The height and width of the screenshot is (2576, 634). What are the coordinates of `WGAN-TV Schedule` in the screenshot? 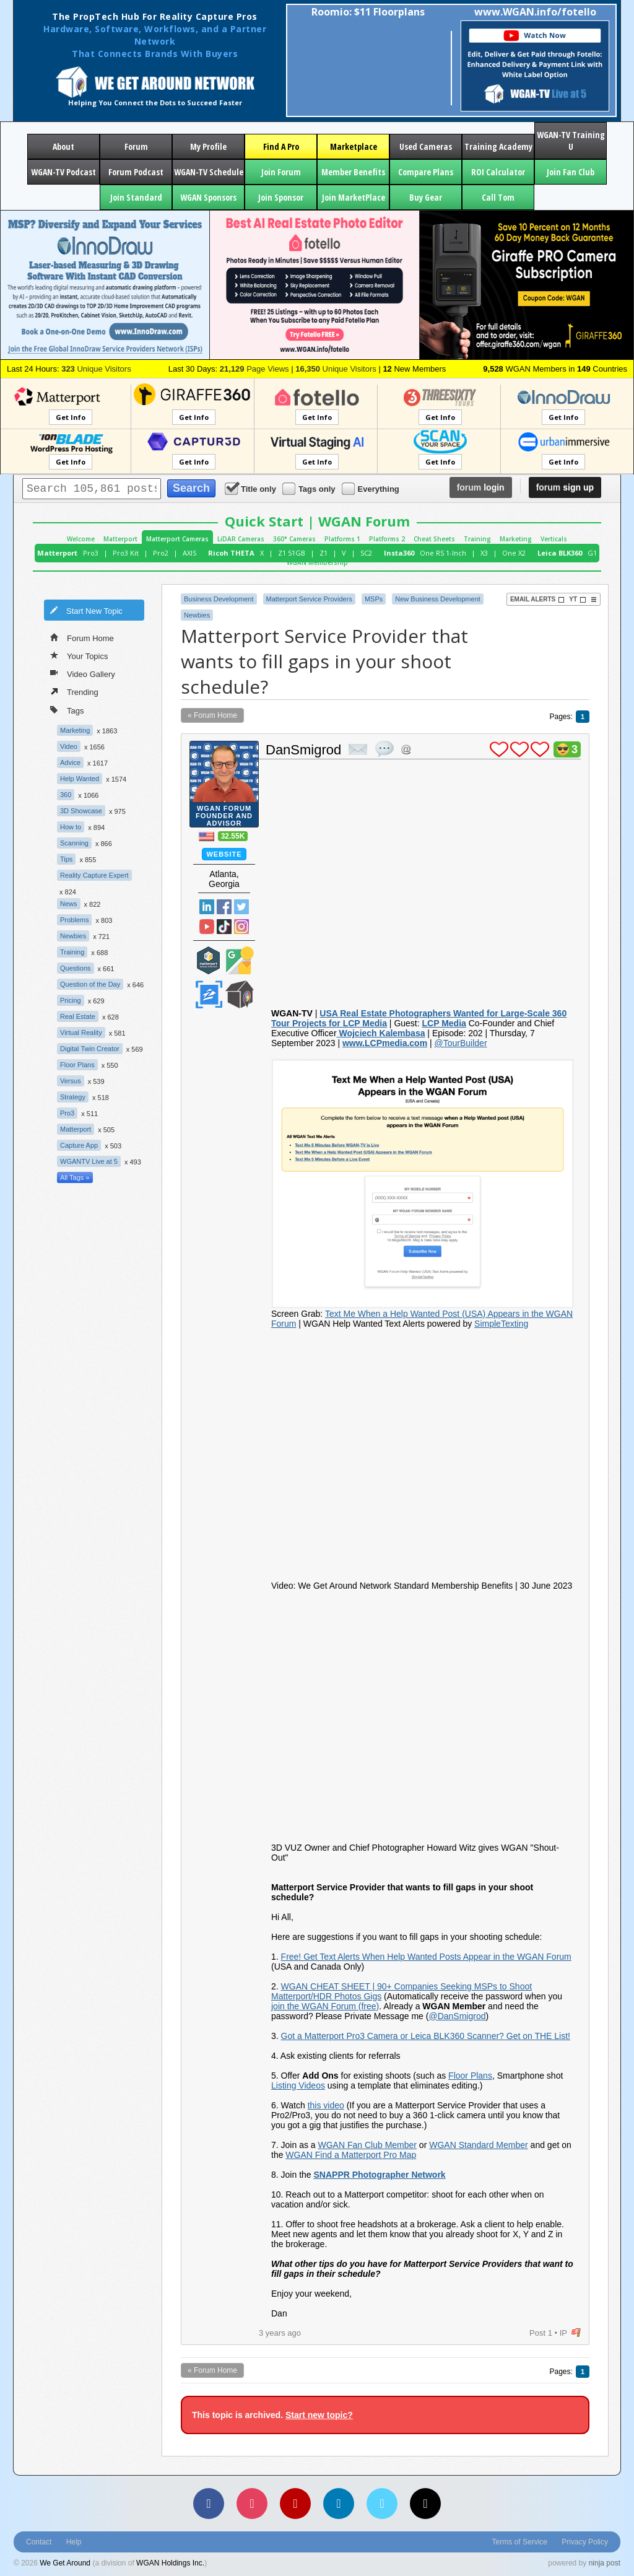 It's located at (208, 172).